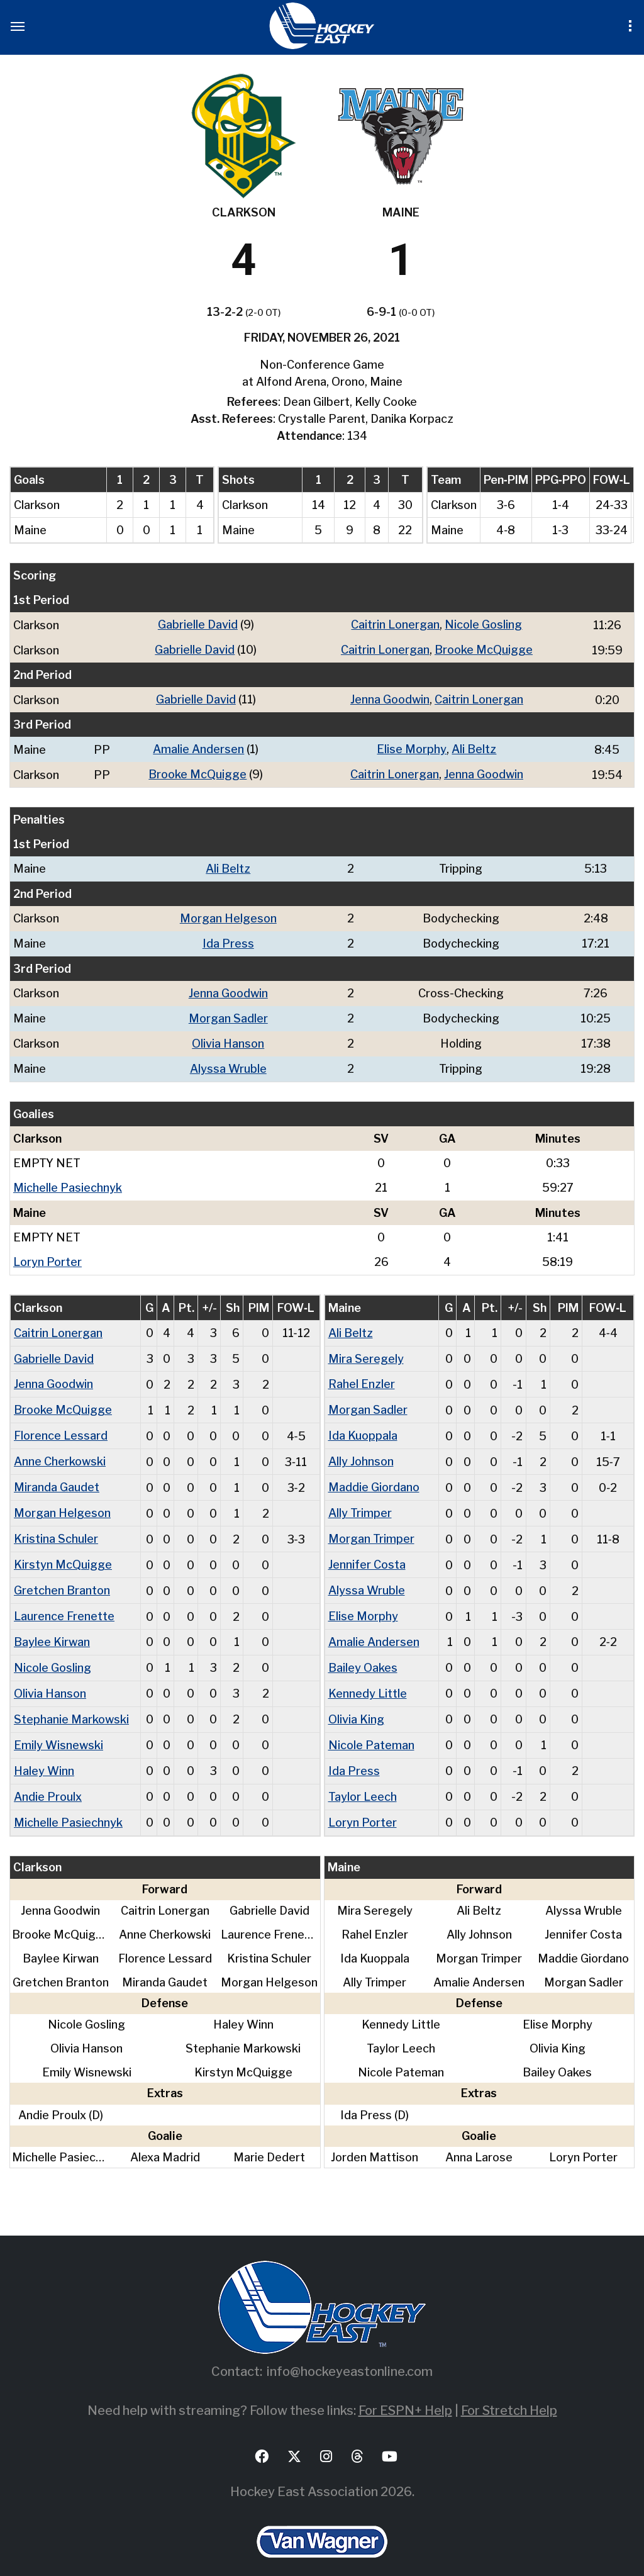  Describe the element at coordinates (228, 1061) in the screenshot. I see `Alyssa Wruble` at that location.